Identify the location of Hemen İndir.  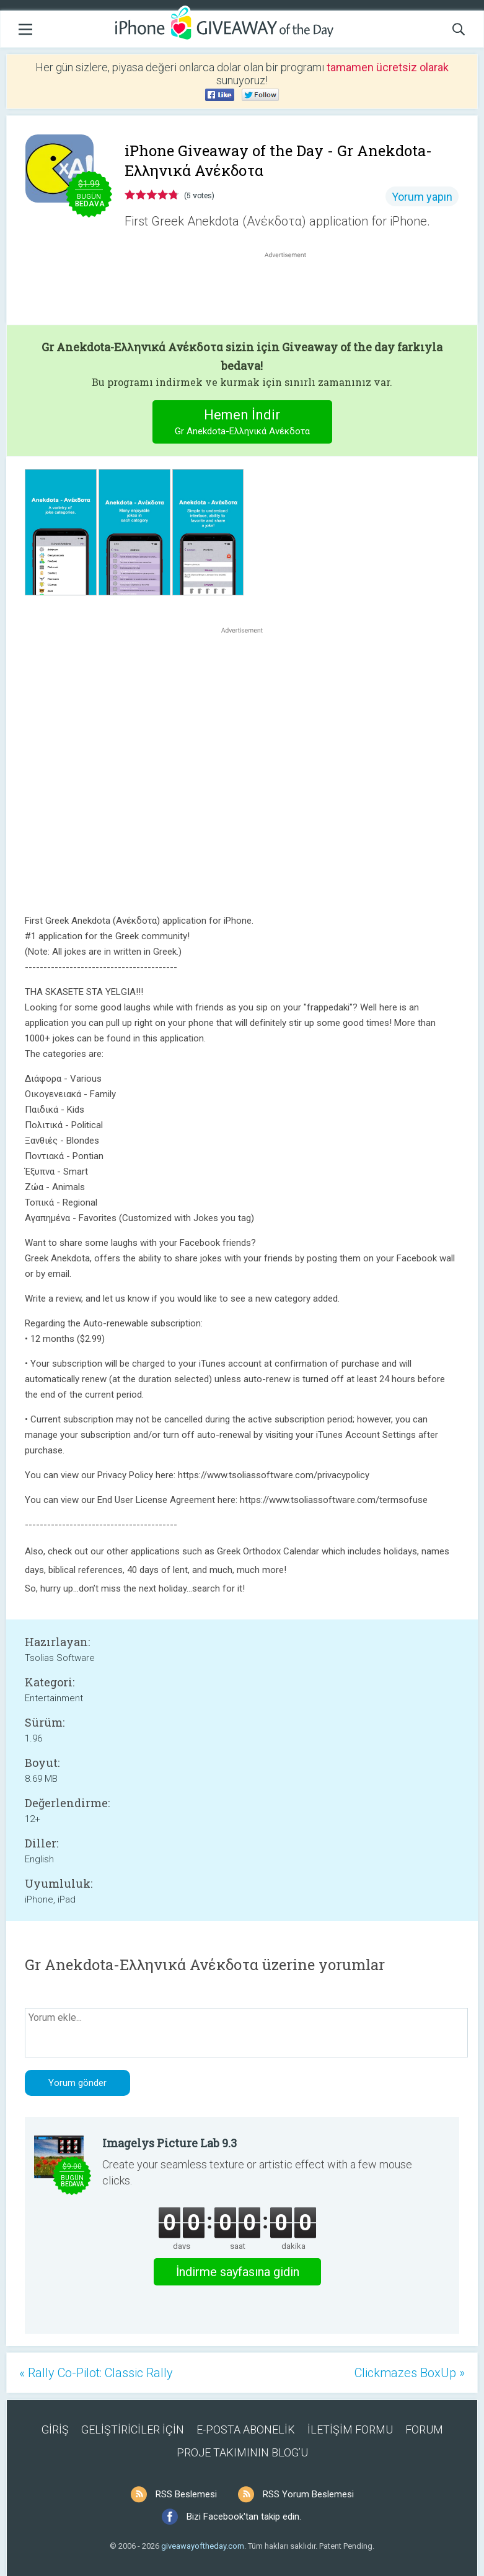
(242, 423).